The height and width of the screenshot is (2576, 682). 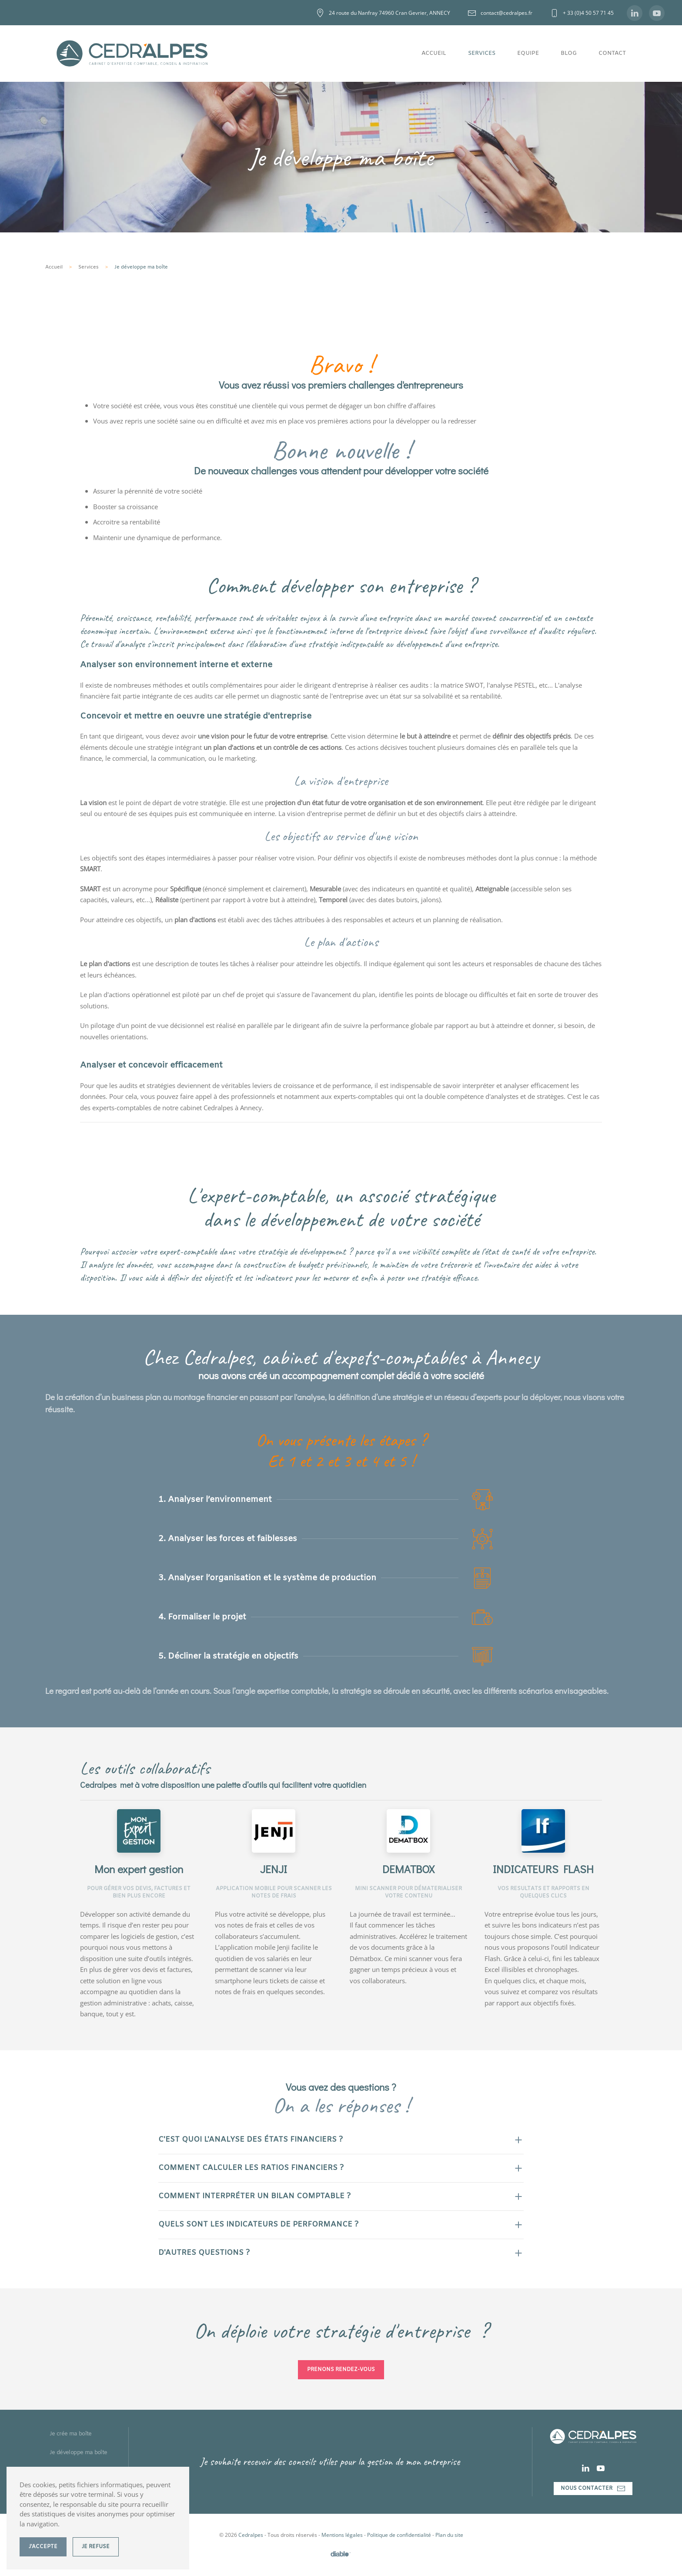 I want to click on Je crée ma boîte, so click(x=71, y=2434).